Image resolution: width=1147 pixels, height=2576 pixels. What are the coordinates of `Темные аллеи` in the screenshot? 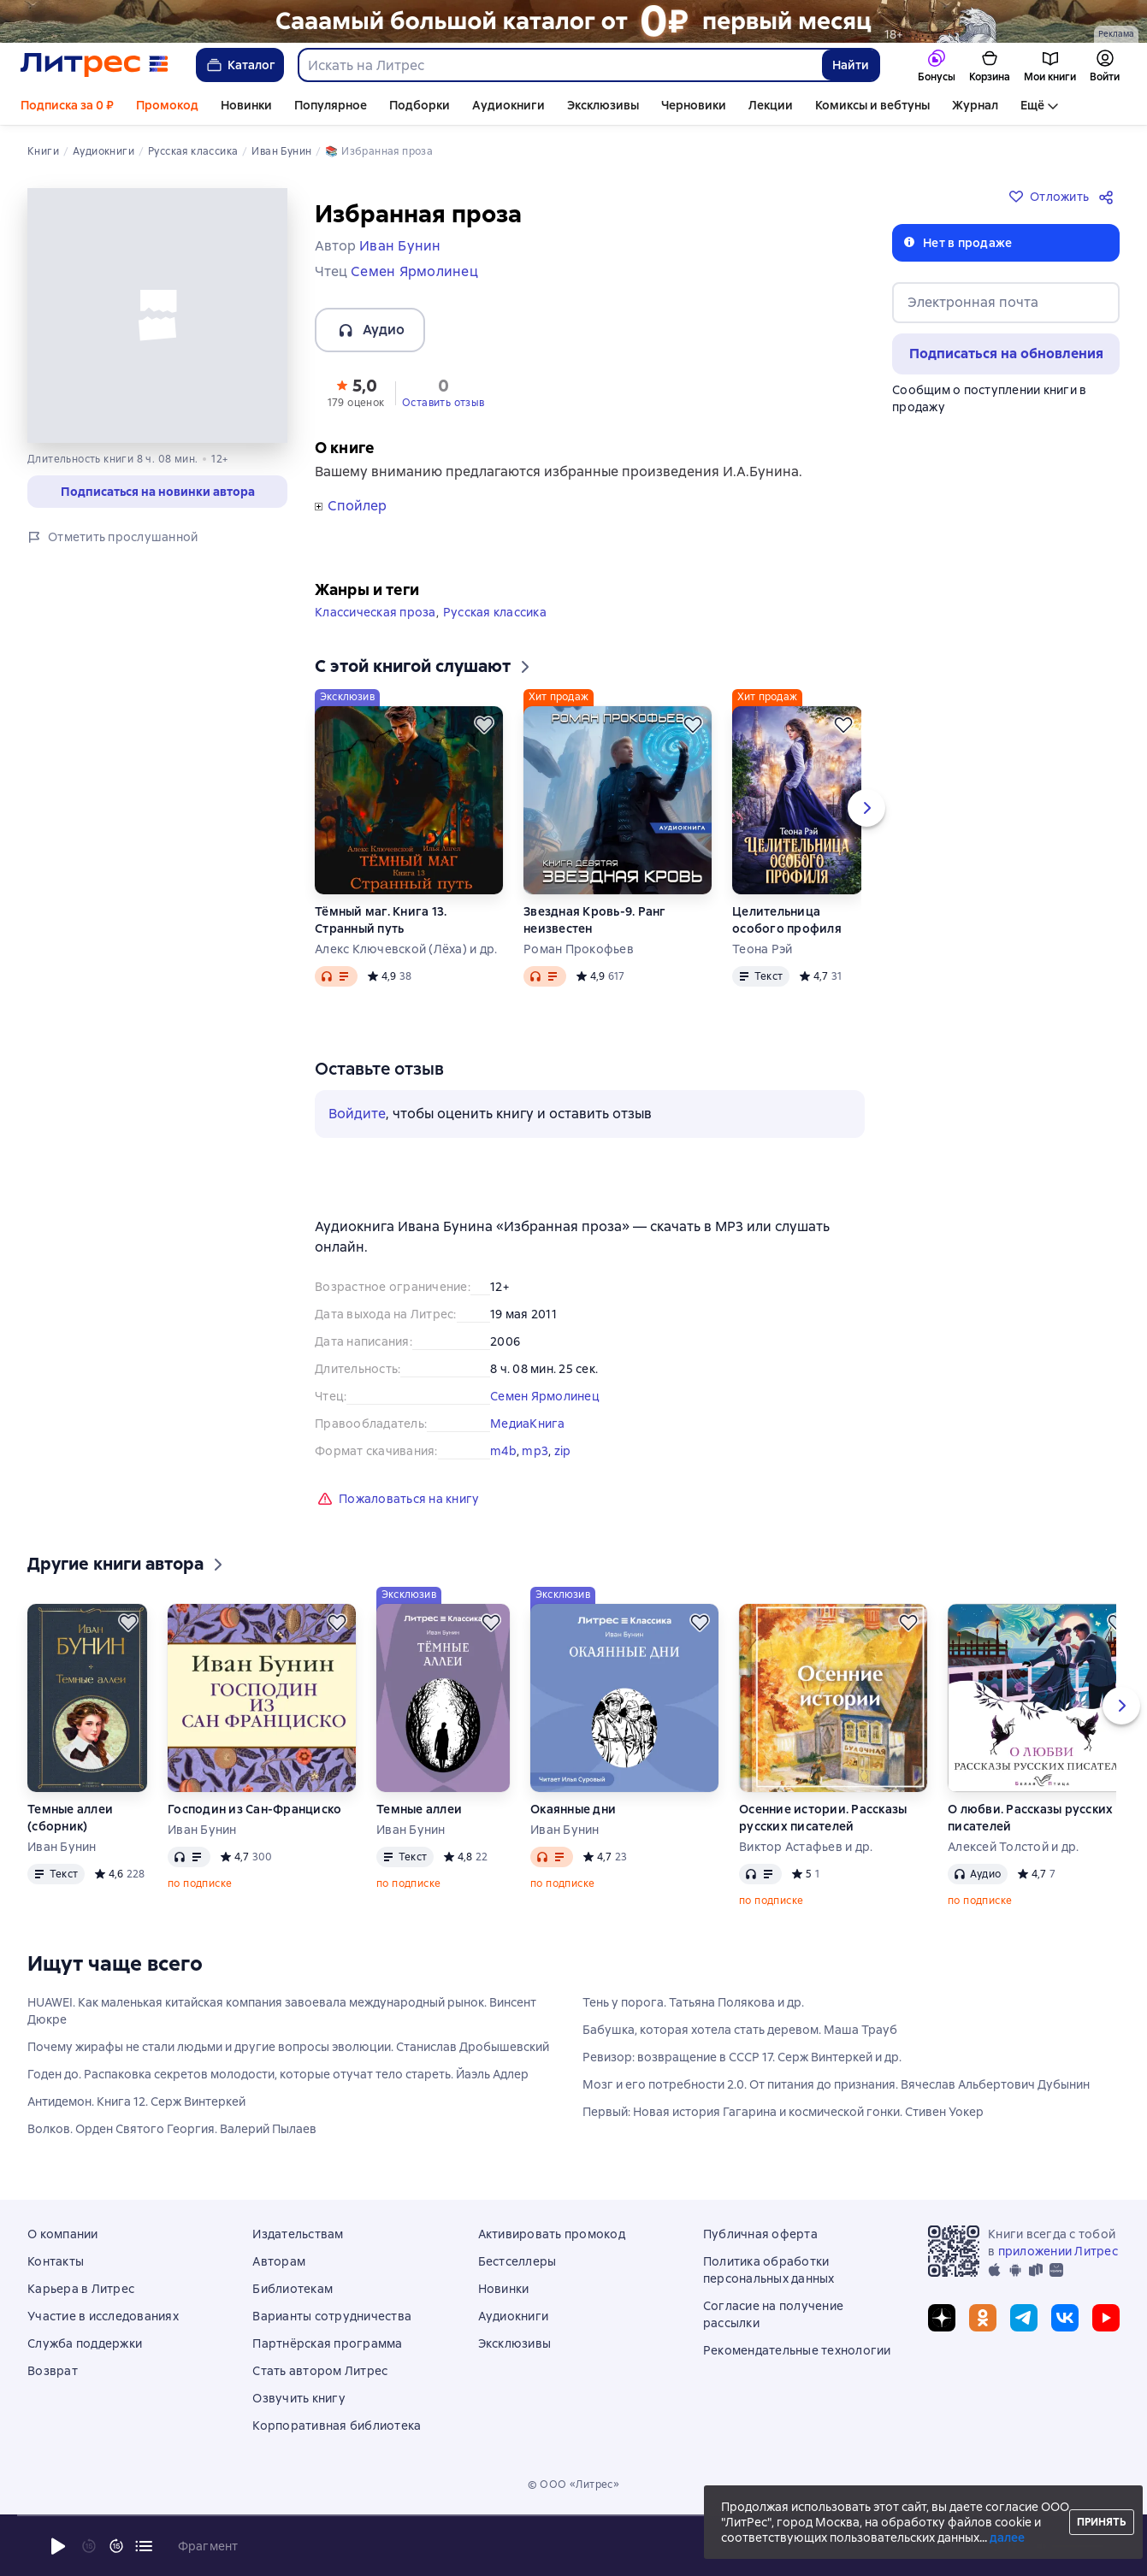 It's located at (419, 1809).